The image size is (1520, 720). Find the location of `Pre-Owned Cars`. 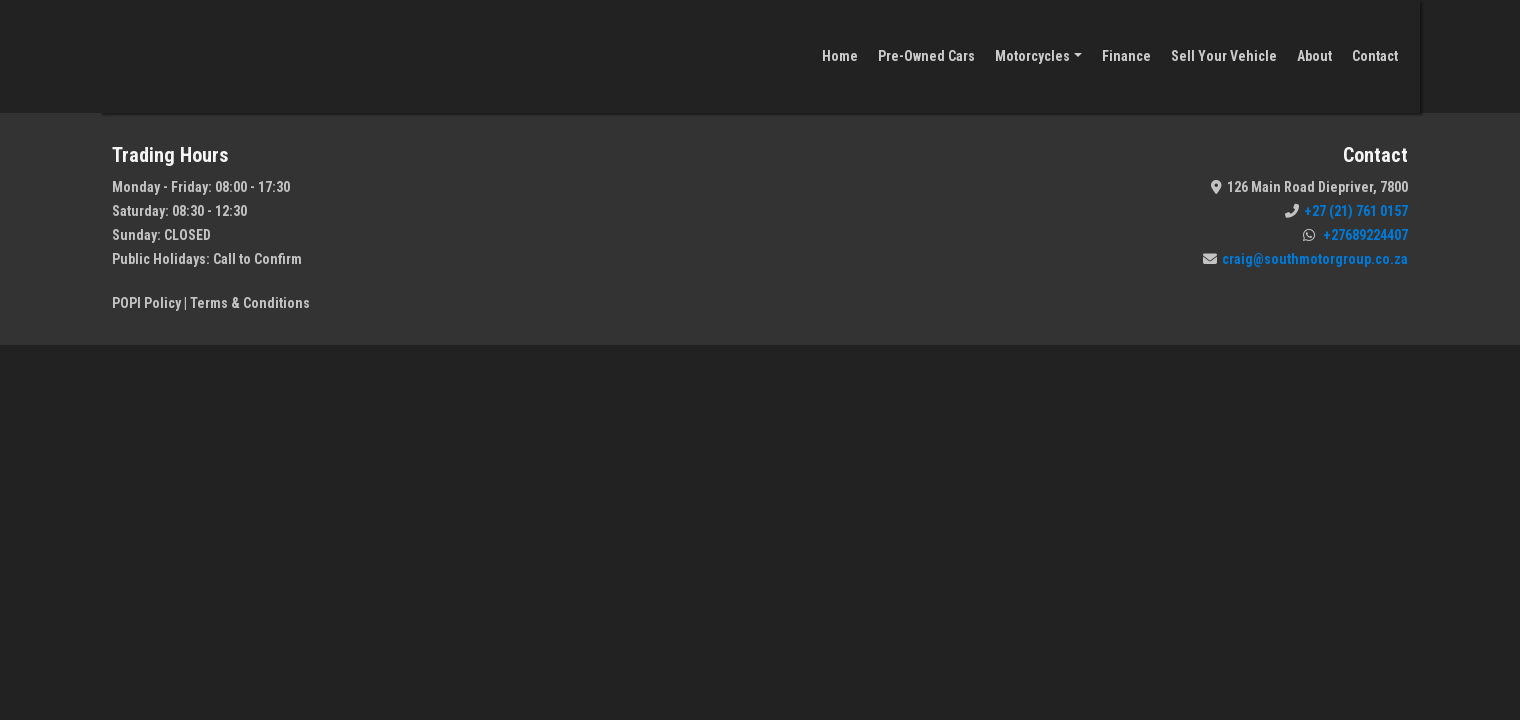

Pre-Owned Cars is located at coordinates (926, 56).